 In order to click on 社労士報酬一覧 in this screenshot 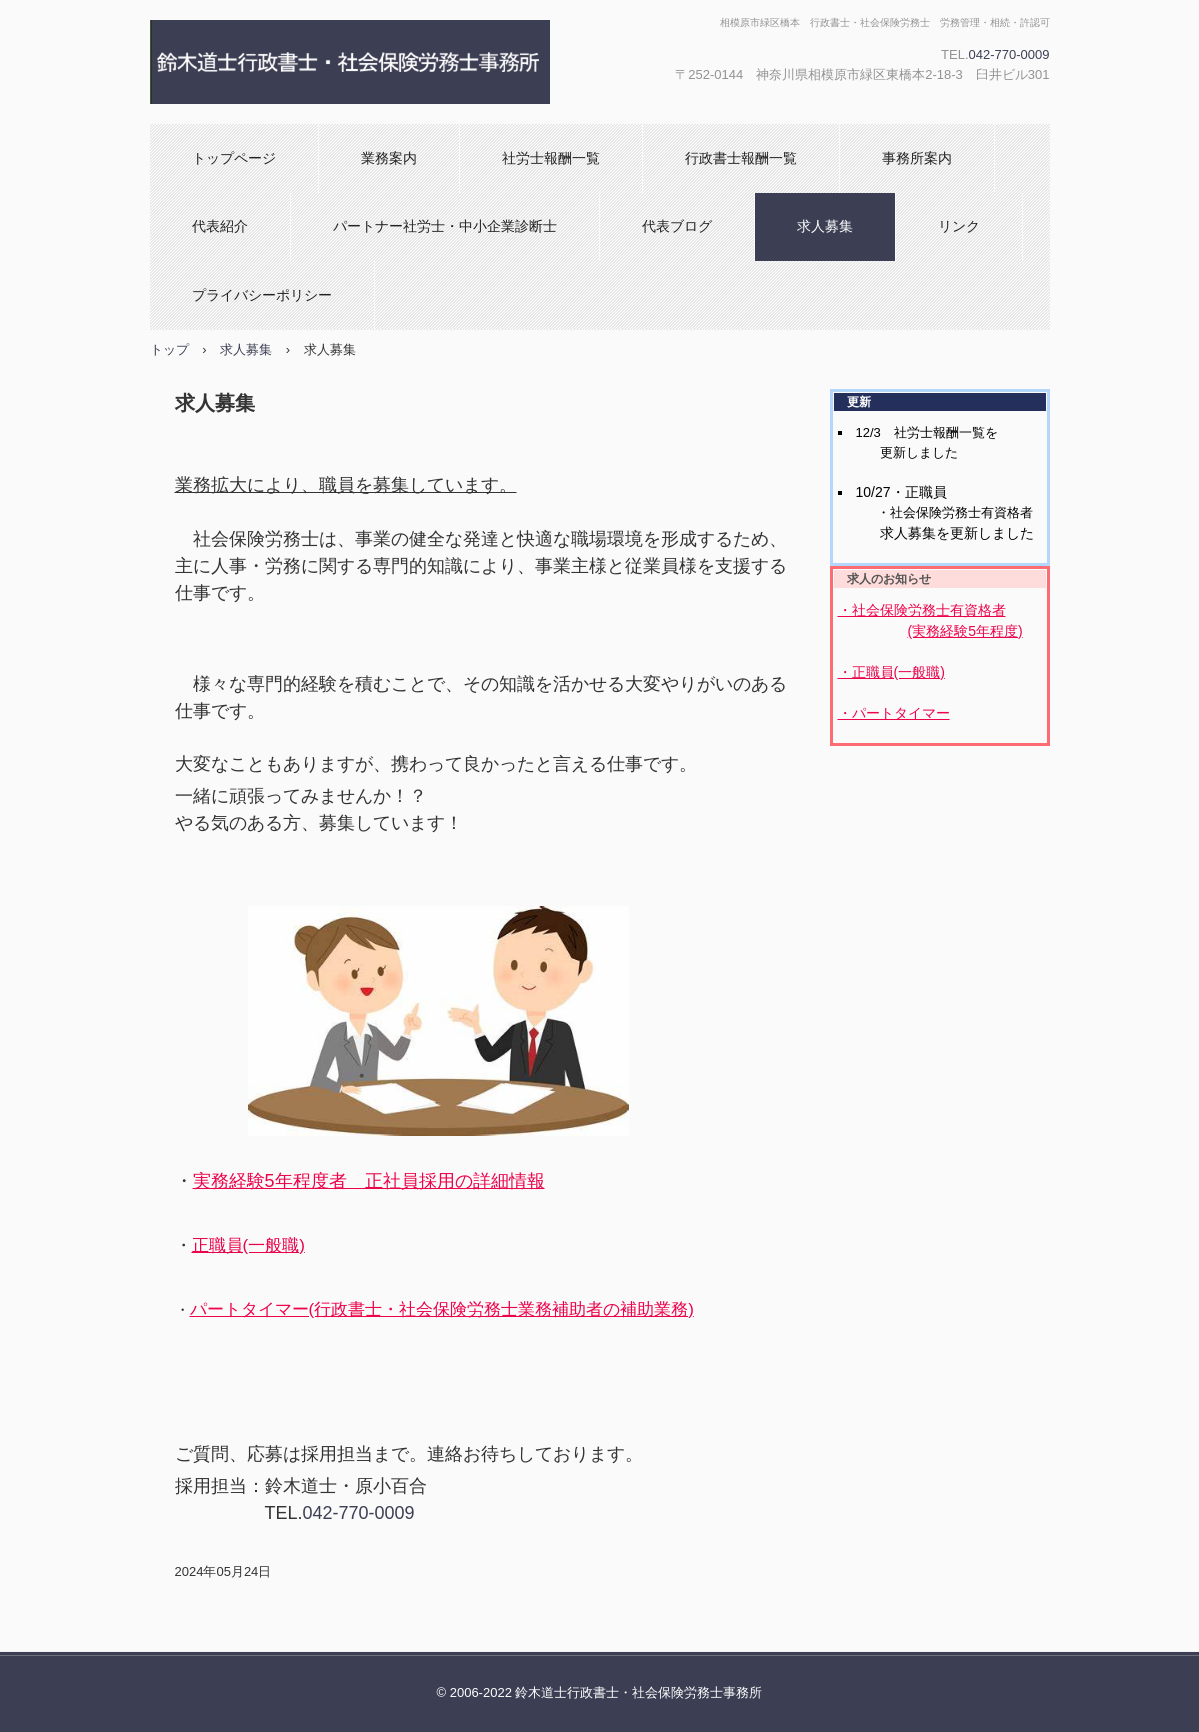, I will do `click(551, 158)`.